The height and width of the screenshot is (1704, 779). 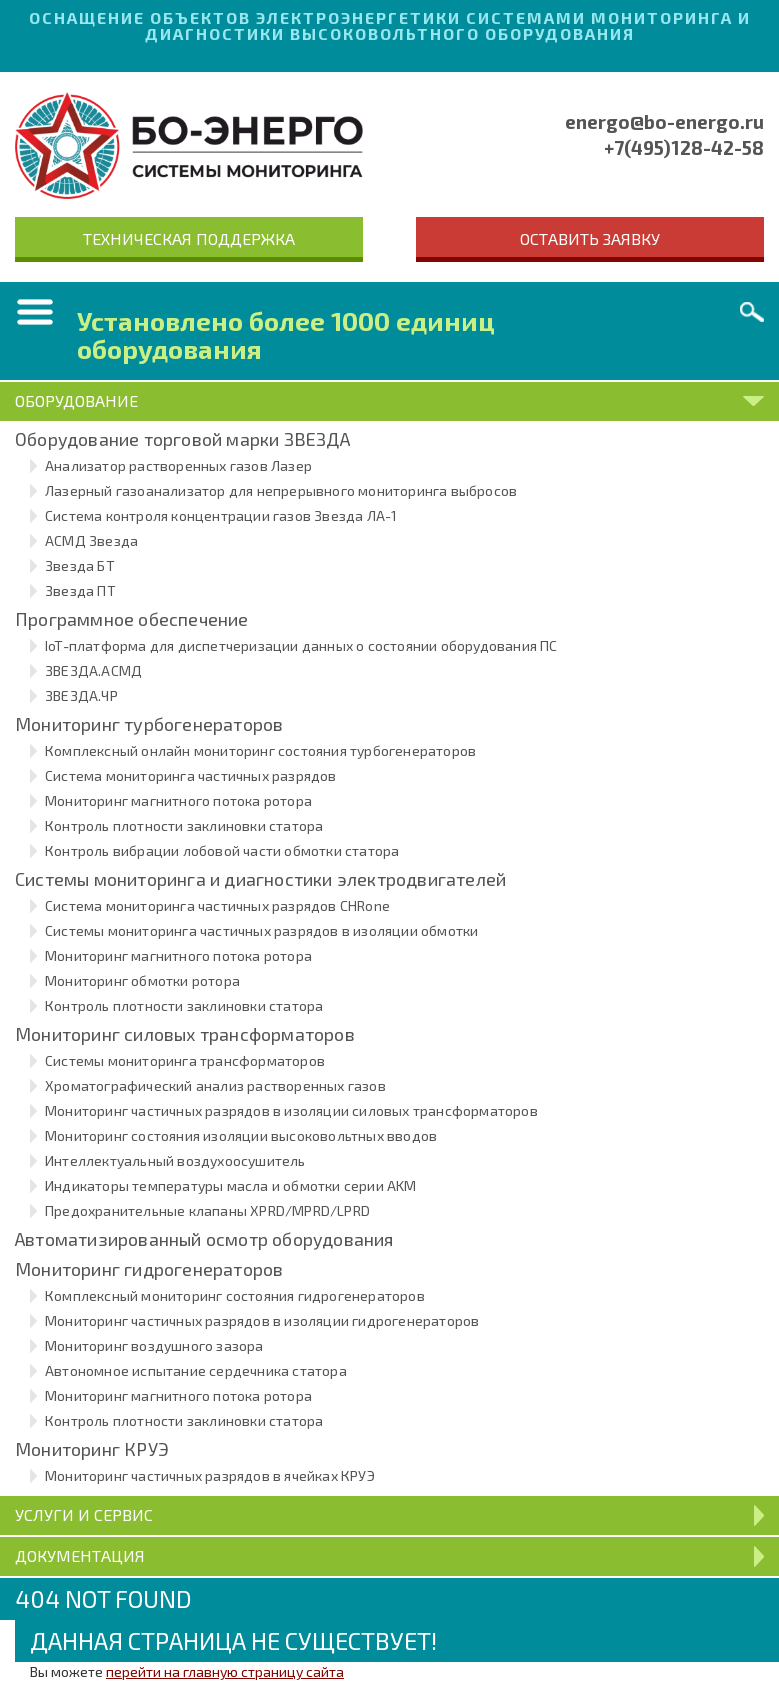 What do you see at coordinates (207, 1210) in the screenshot?
I see `Предохранительные клапаны XPRD/MPRD/LPRD` at bounding box center [207, 1210].